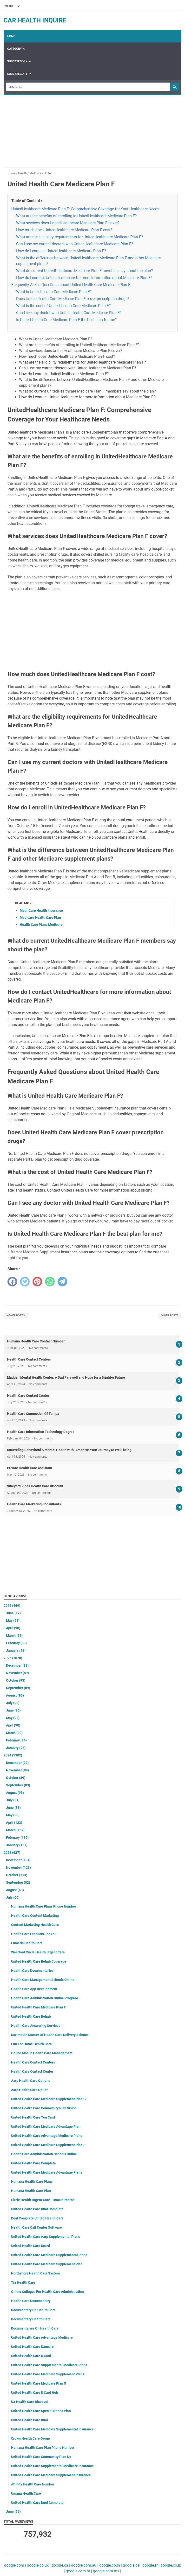  What do you see at coordinates (30, 2438) in the screenshot?
I see `Crown Health Care Group` at bounding box center [30, 2438].